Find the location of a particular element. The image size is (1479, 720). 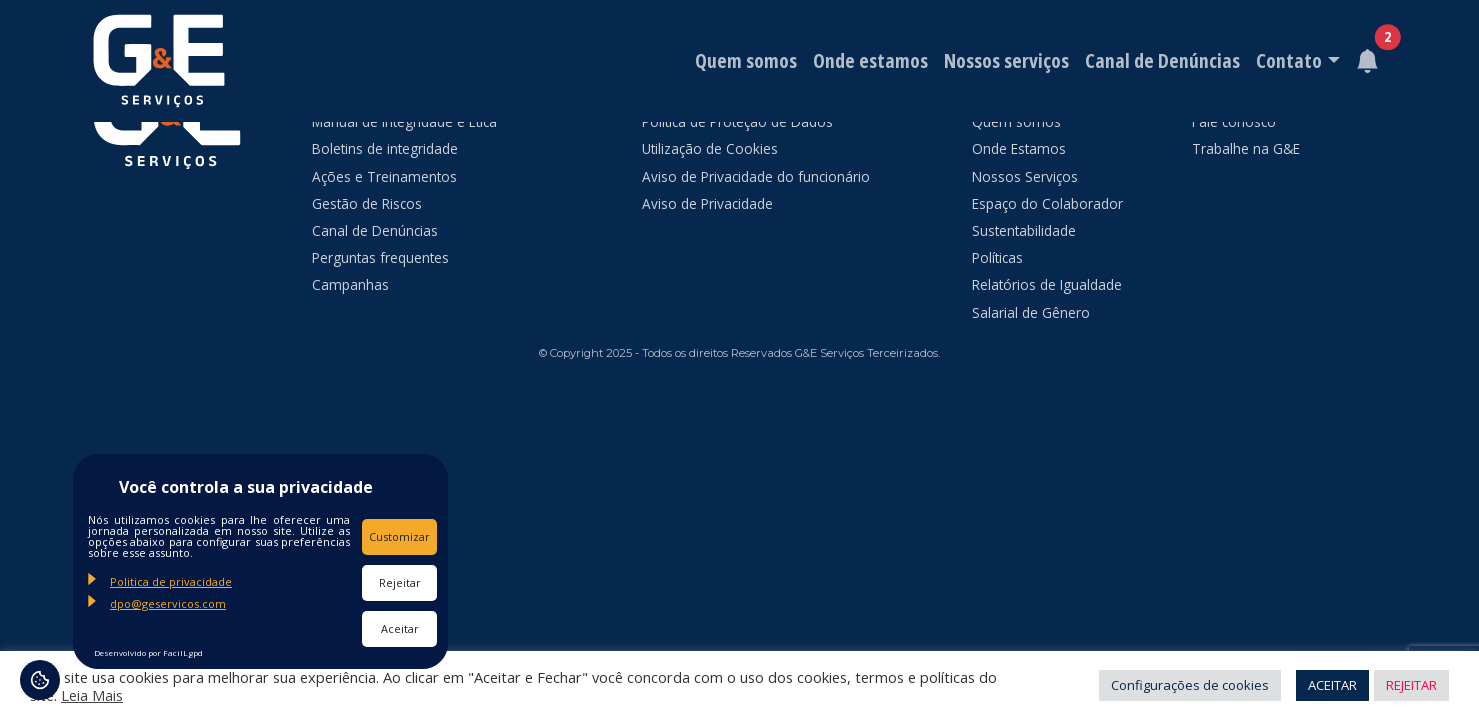

REJEITAR [button] is located at coordinates (1411, 685).